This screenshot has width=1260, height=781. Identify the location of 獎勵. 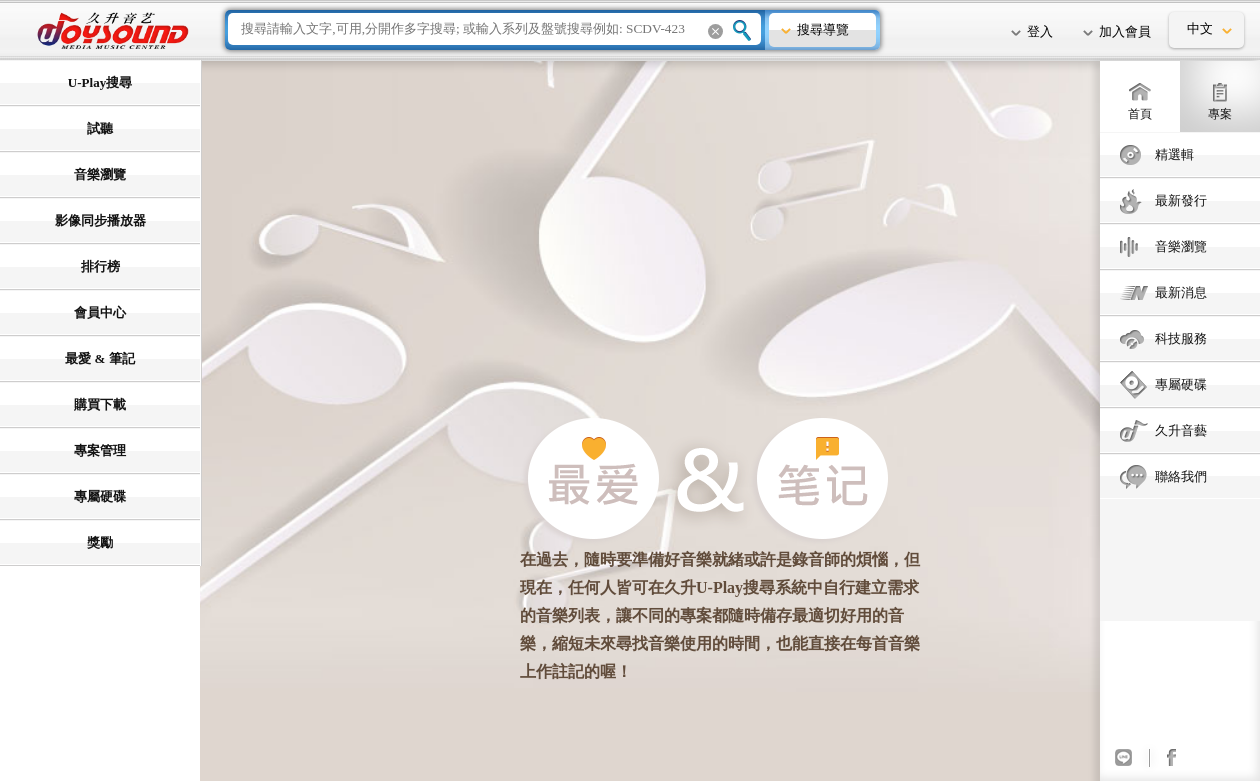
(100, 542).